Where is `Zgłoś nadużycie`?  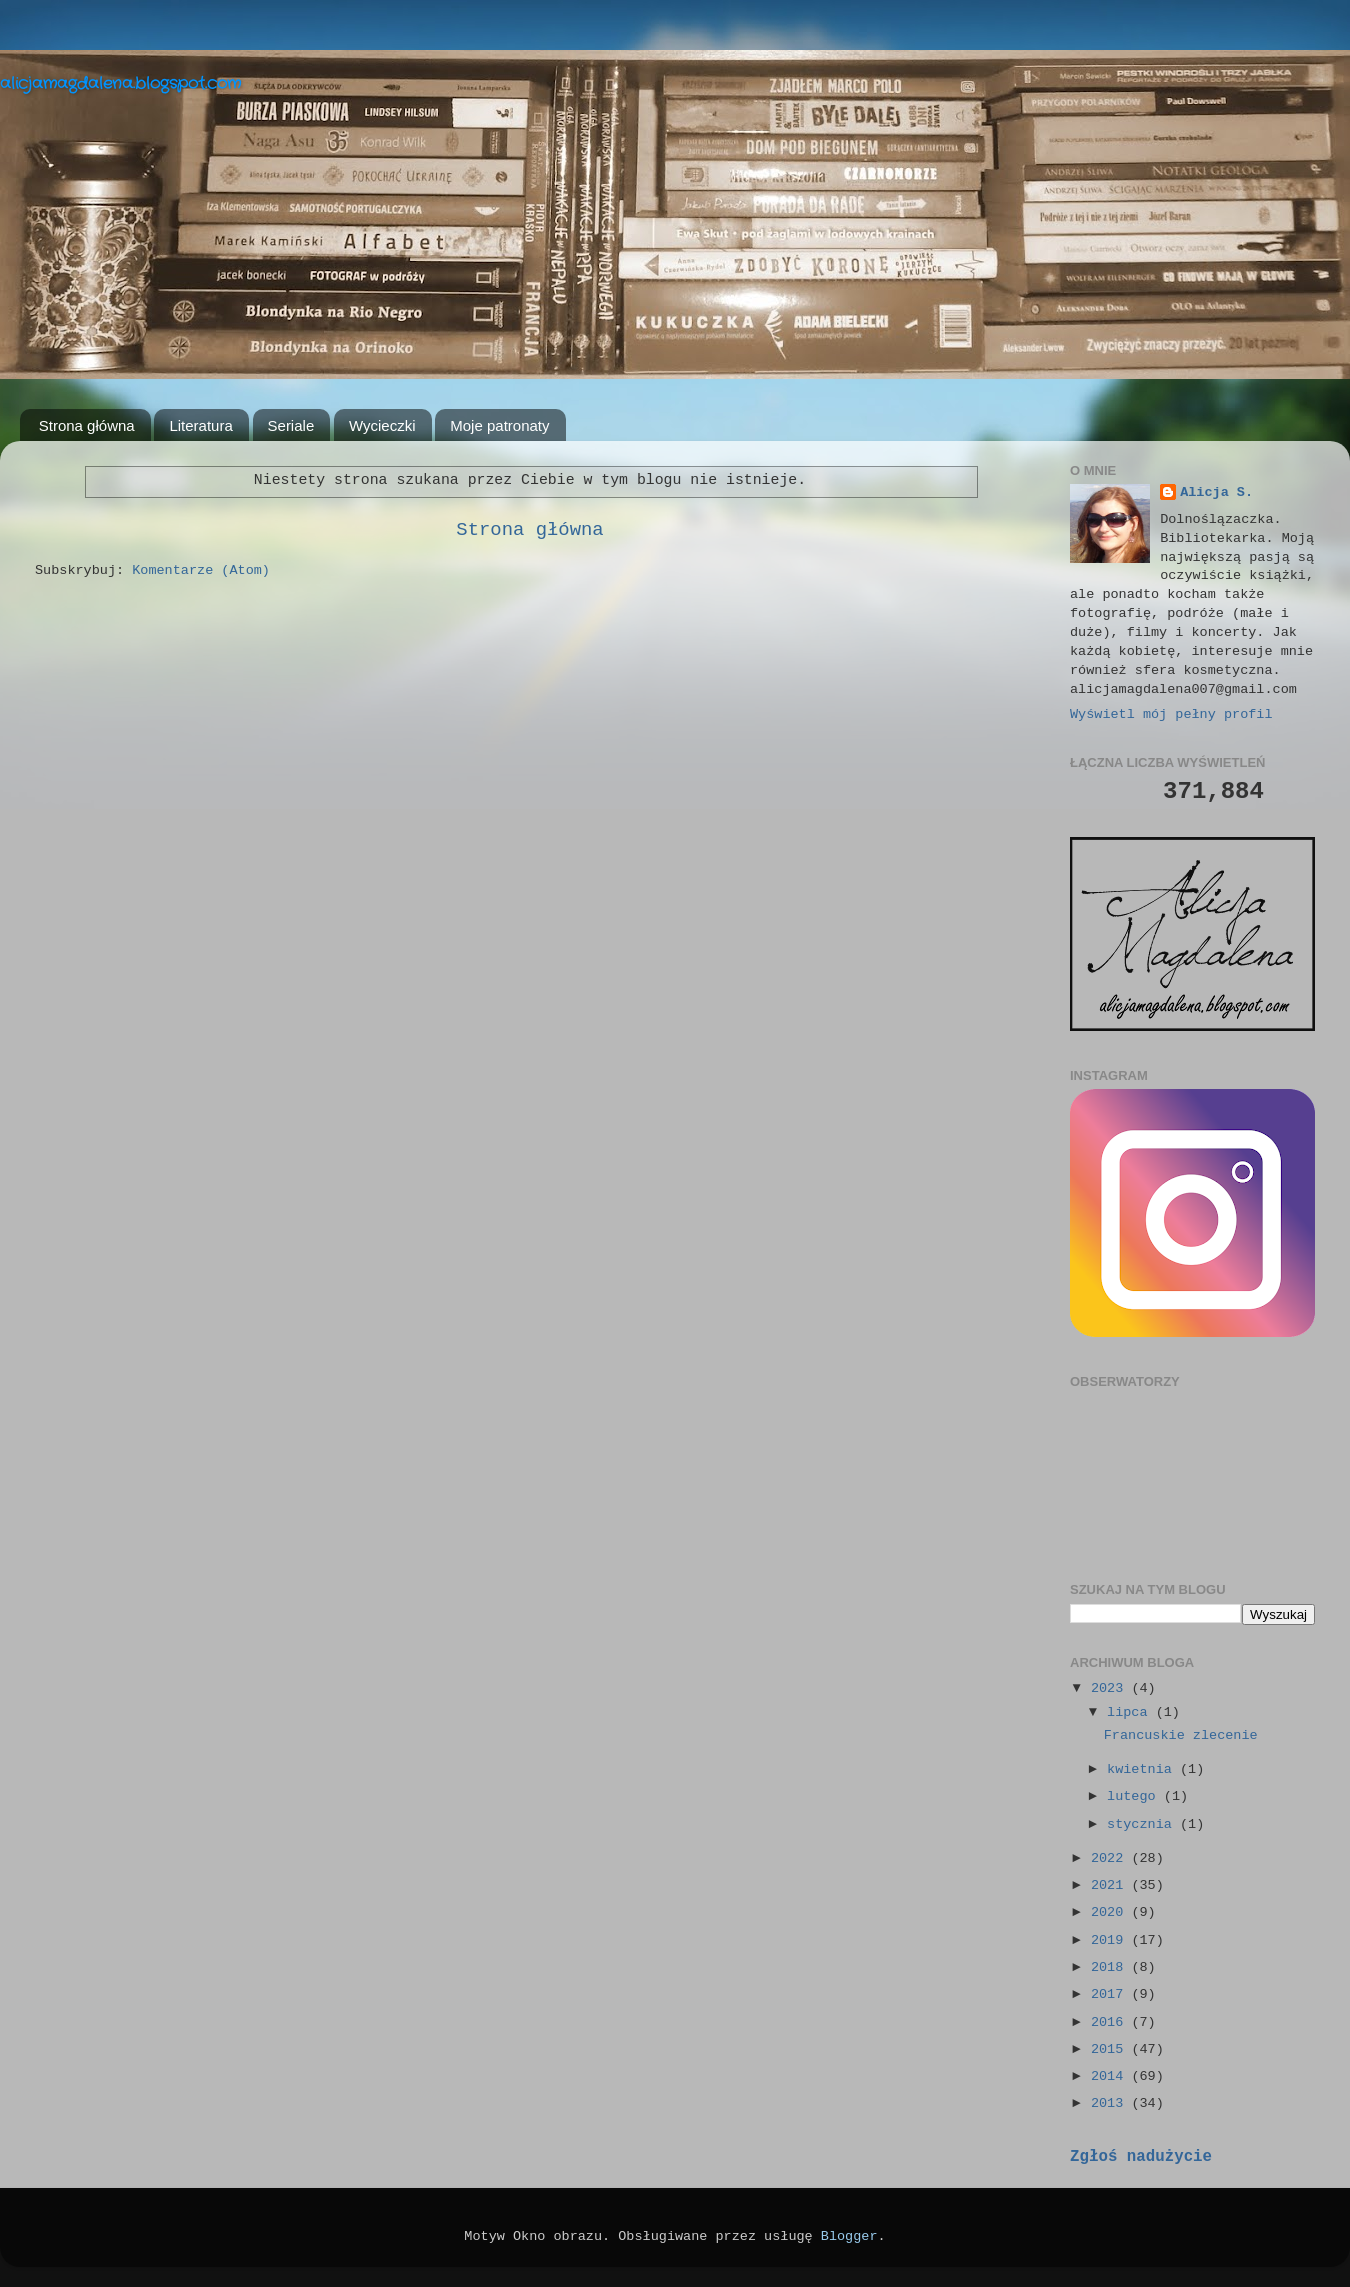 Zgłoś nadużycie is located at coordinates (1141, 2157).